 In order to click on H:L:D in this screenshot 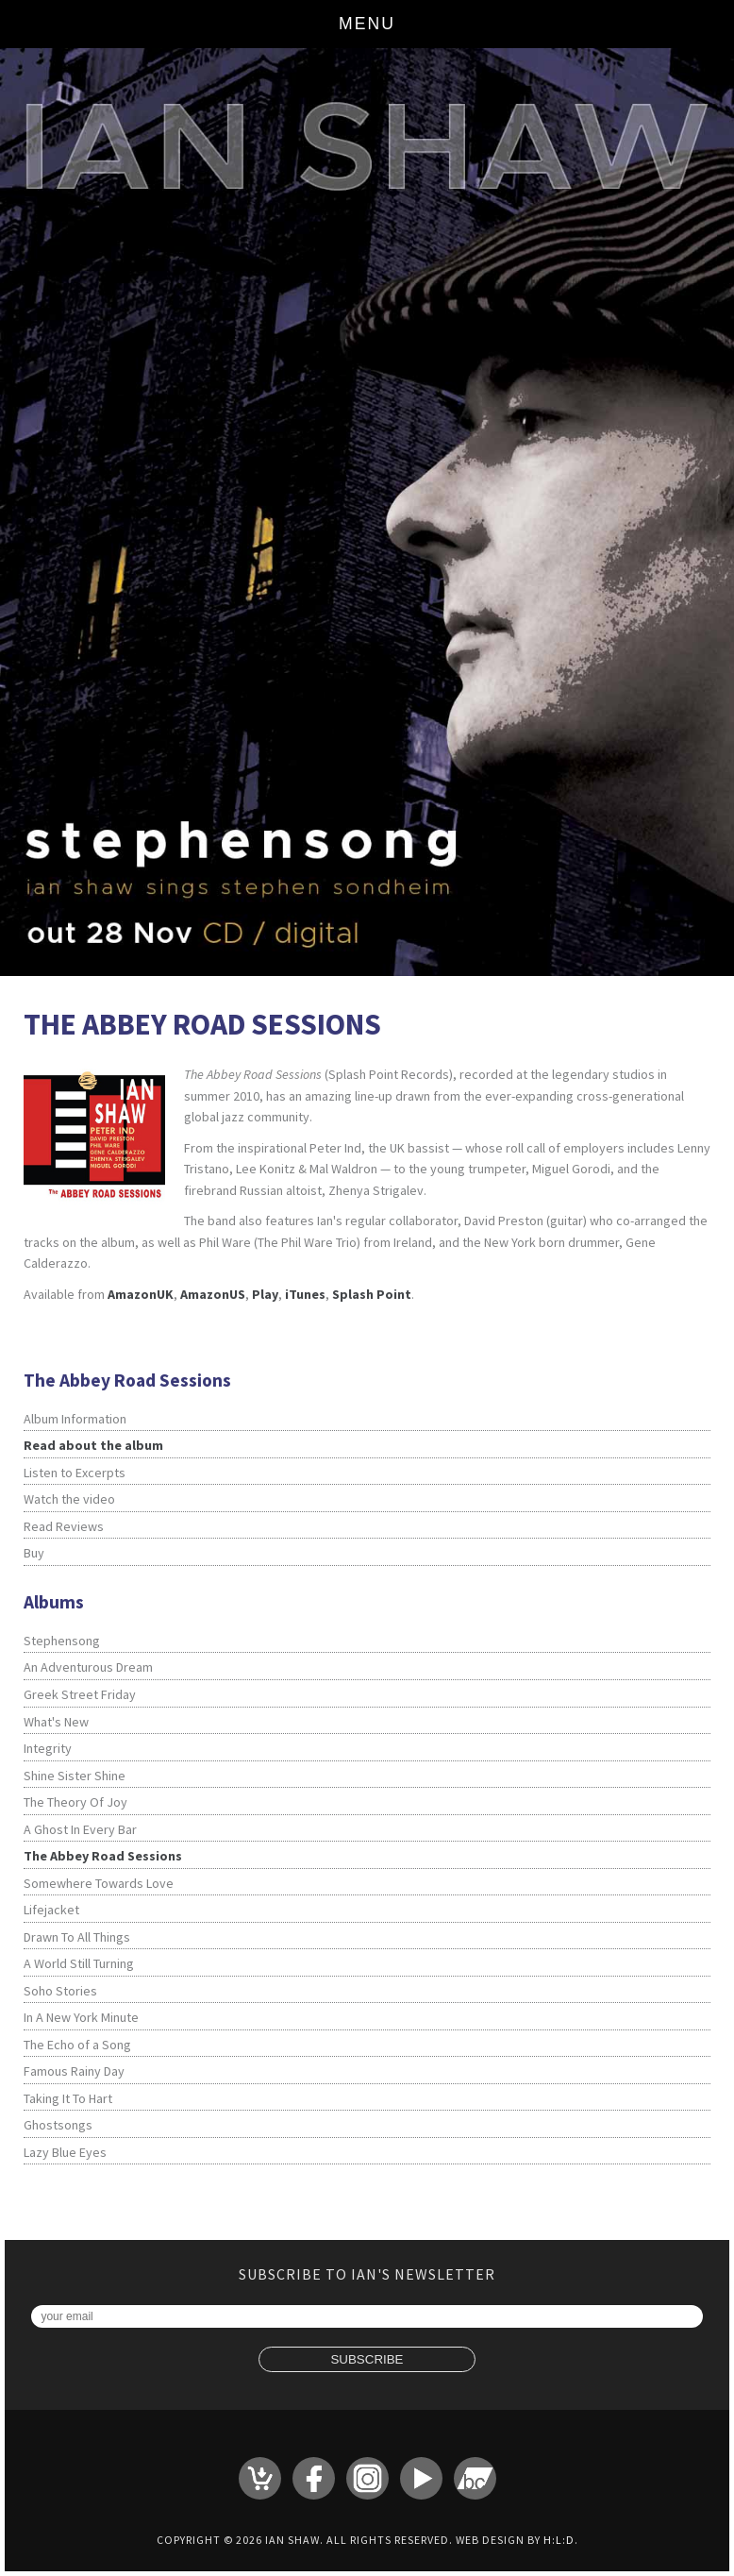, I will do `click(559, 2540)`.